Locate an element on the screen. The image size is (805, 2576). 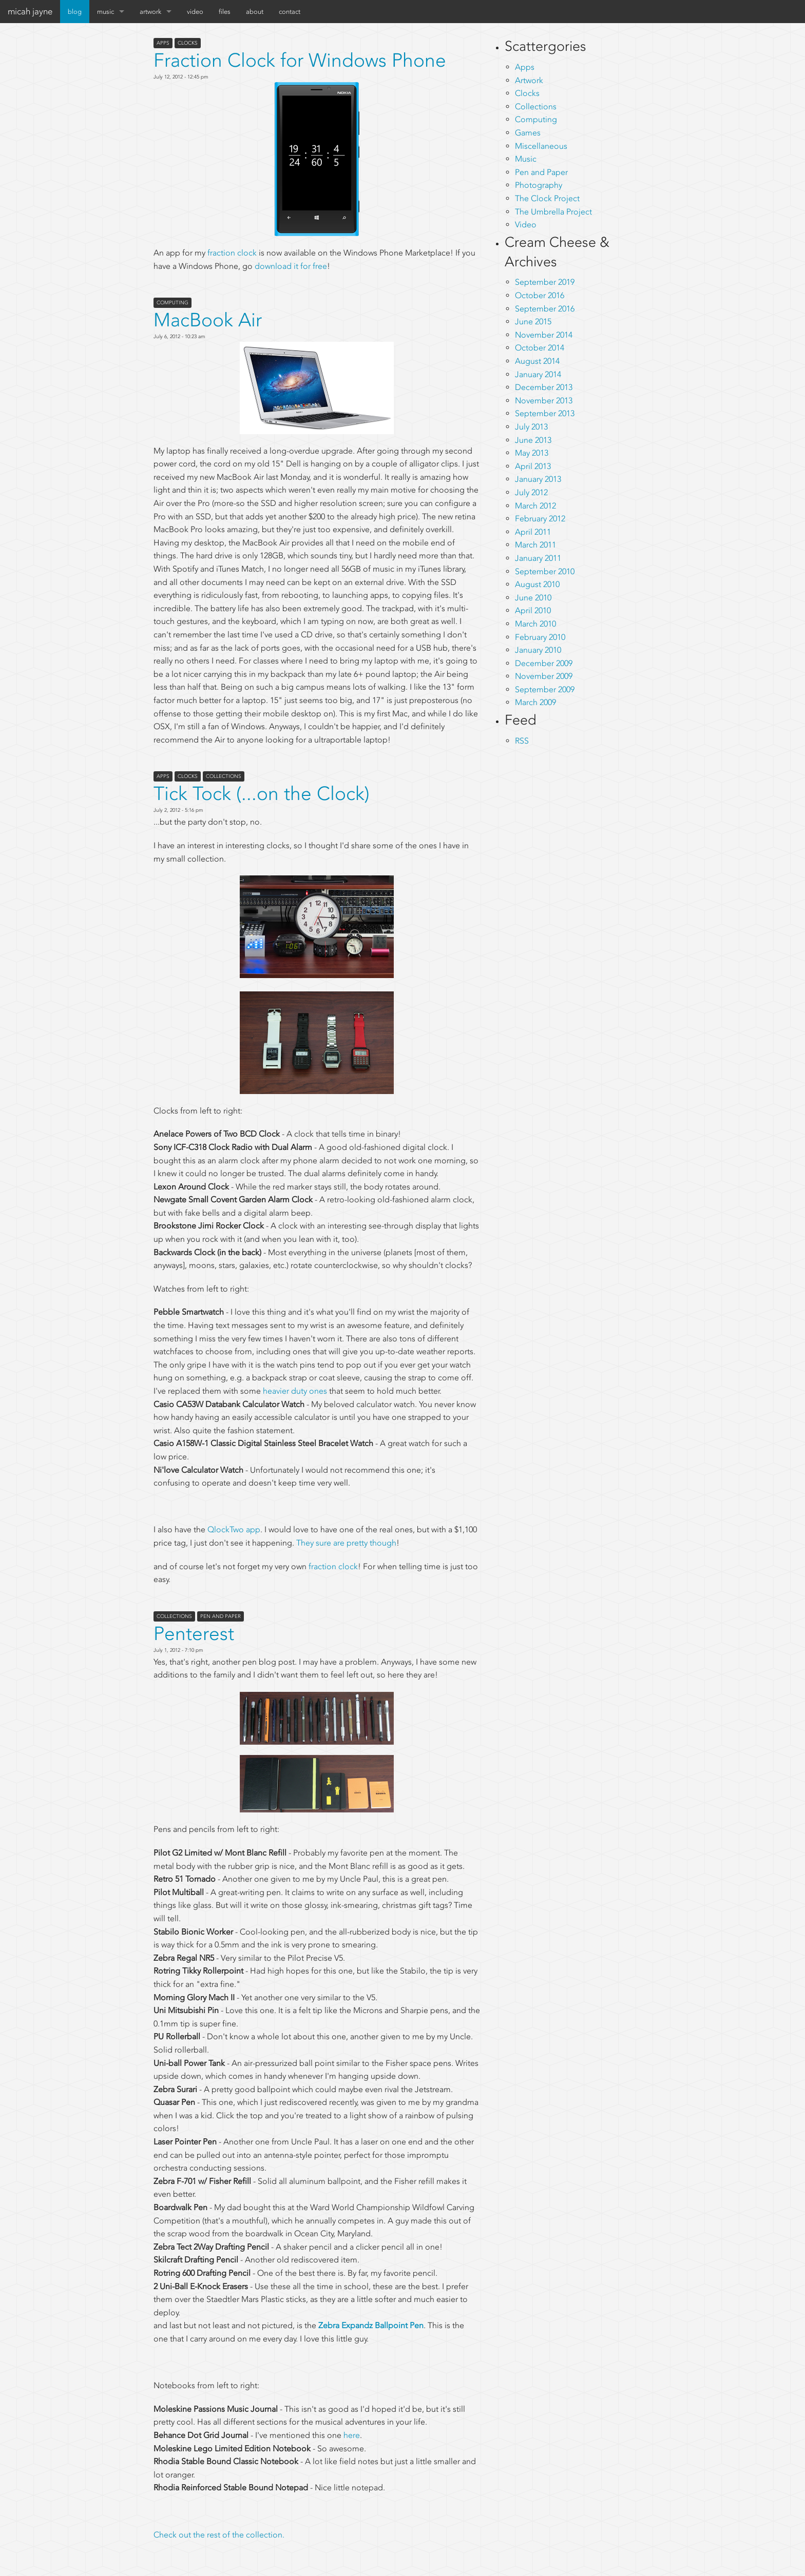
Computing is located at coordinates (172, 303).